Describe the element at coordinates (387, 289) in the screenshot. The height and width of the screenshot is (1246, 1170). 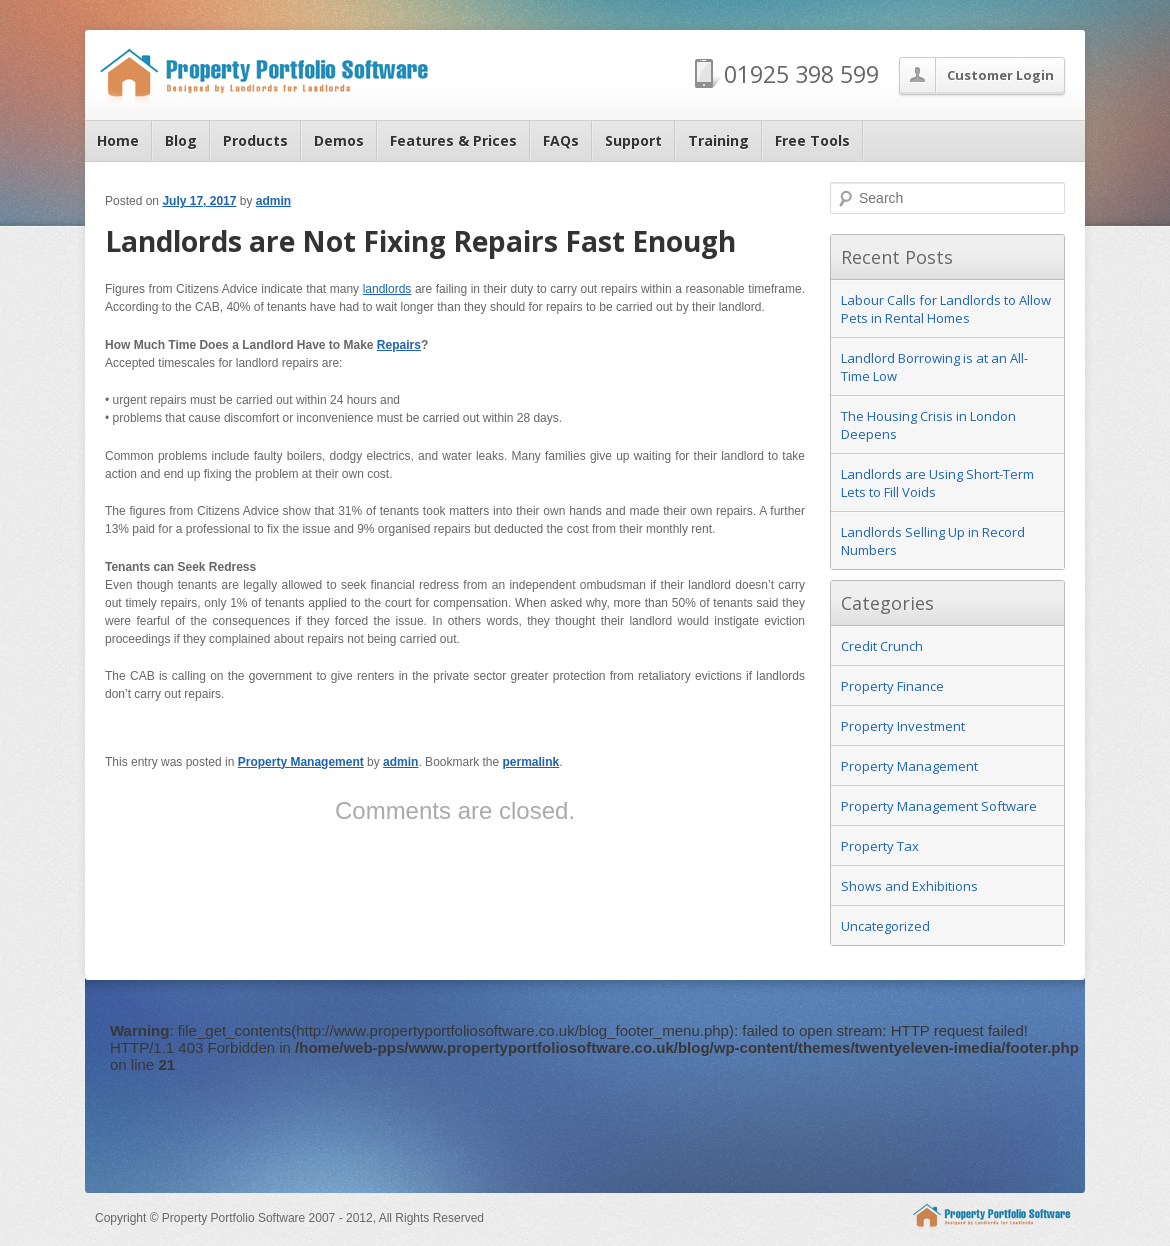
I see `landlords` at that location.